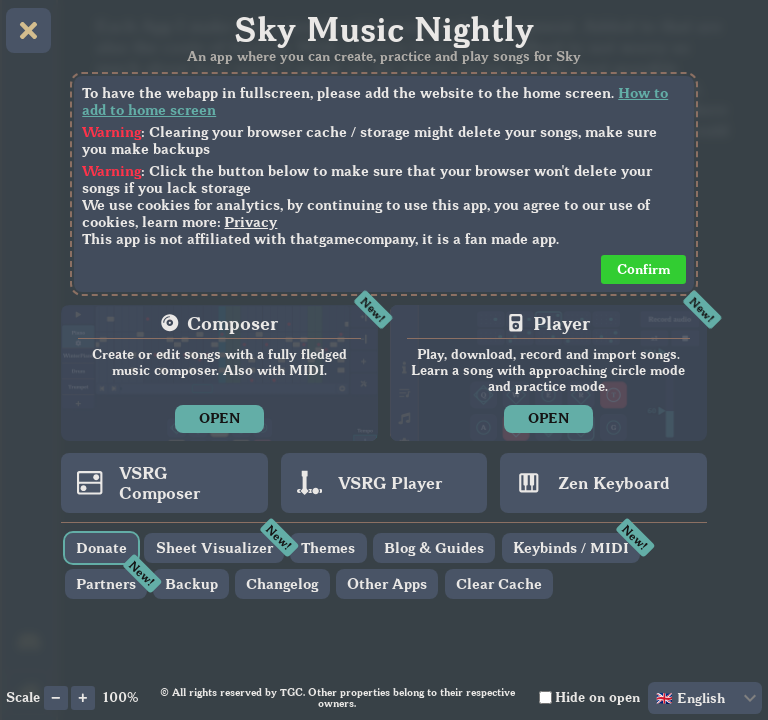 Image resolution: width=768 pixels, height=720 pixels. Describe the element at coordinates (250, 221) in the screenshot. I see `Privacy` at that location.